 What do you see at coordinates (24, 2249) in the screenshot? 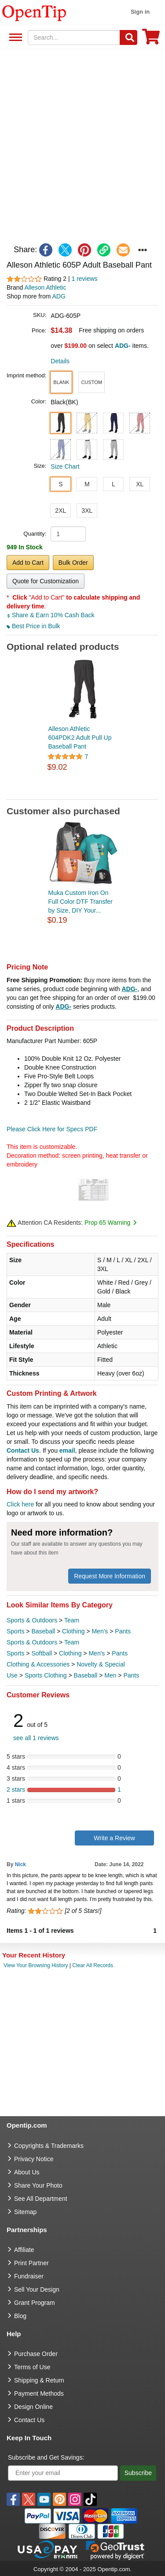
I see `Affiliate [go to Affiliate]` at bounding box center [24, 2249].